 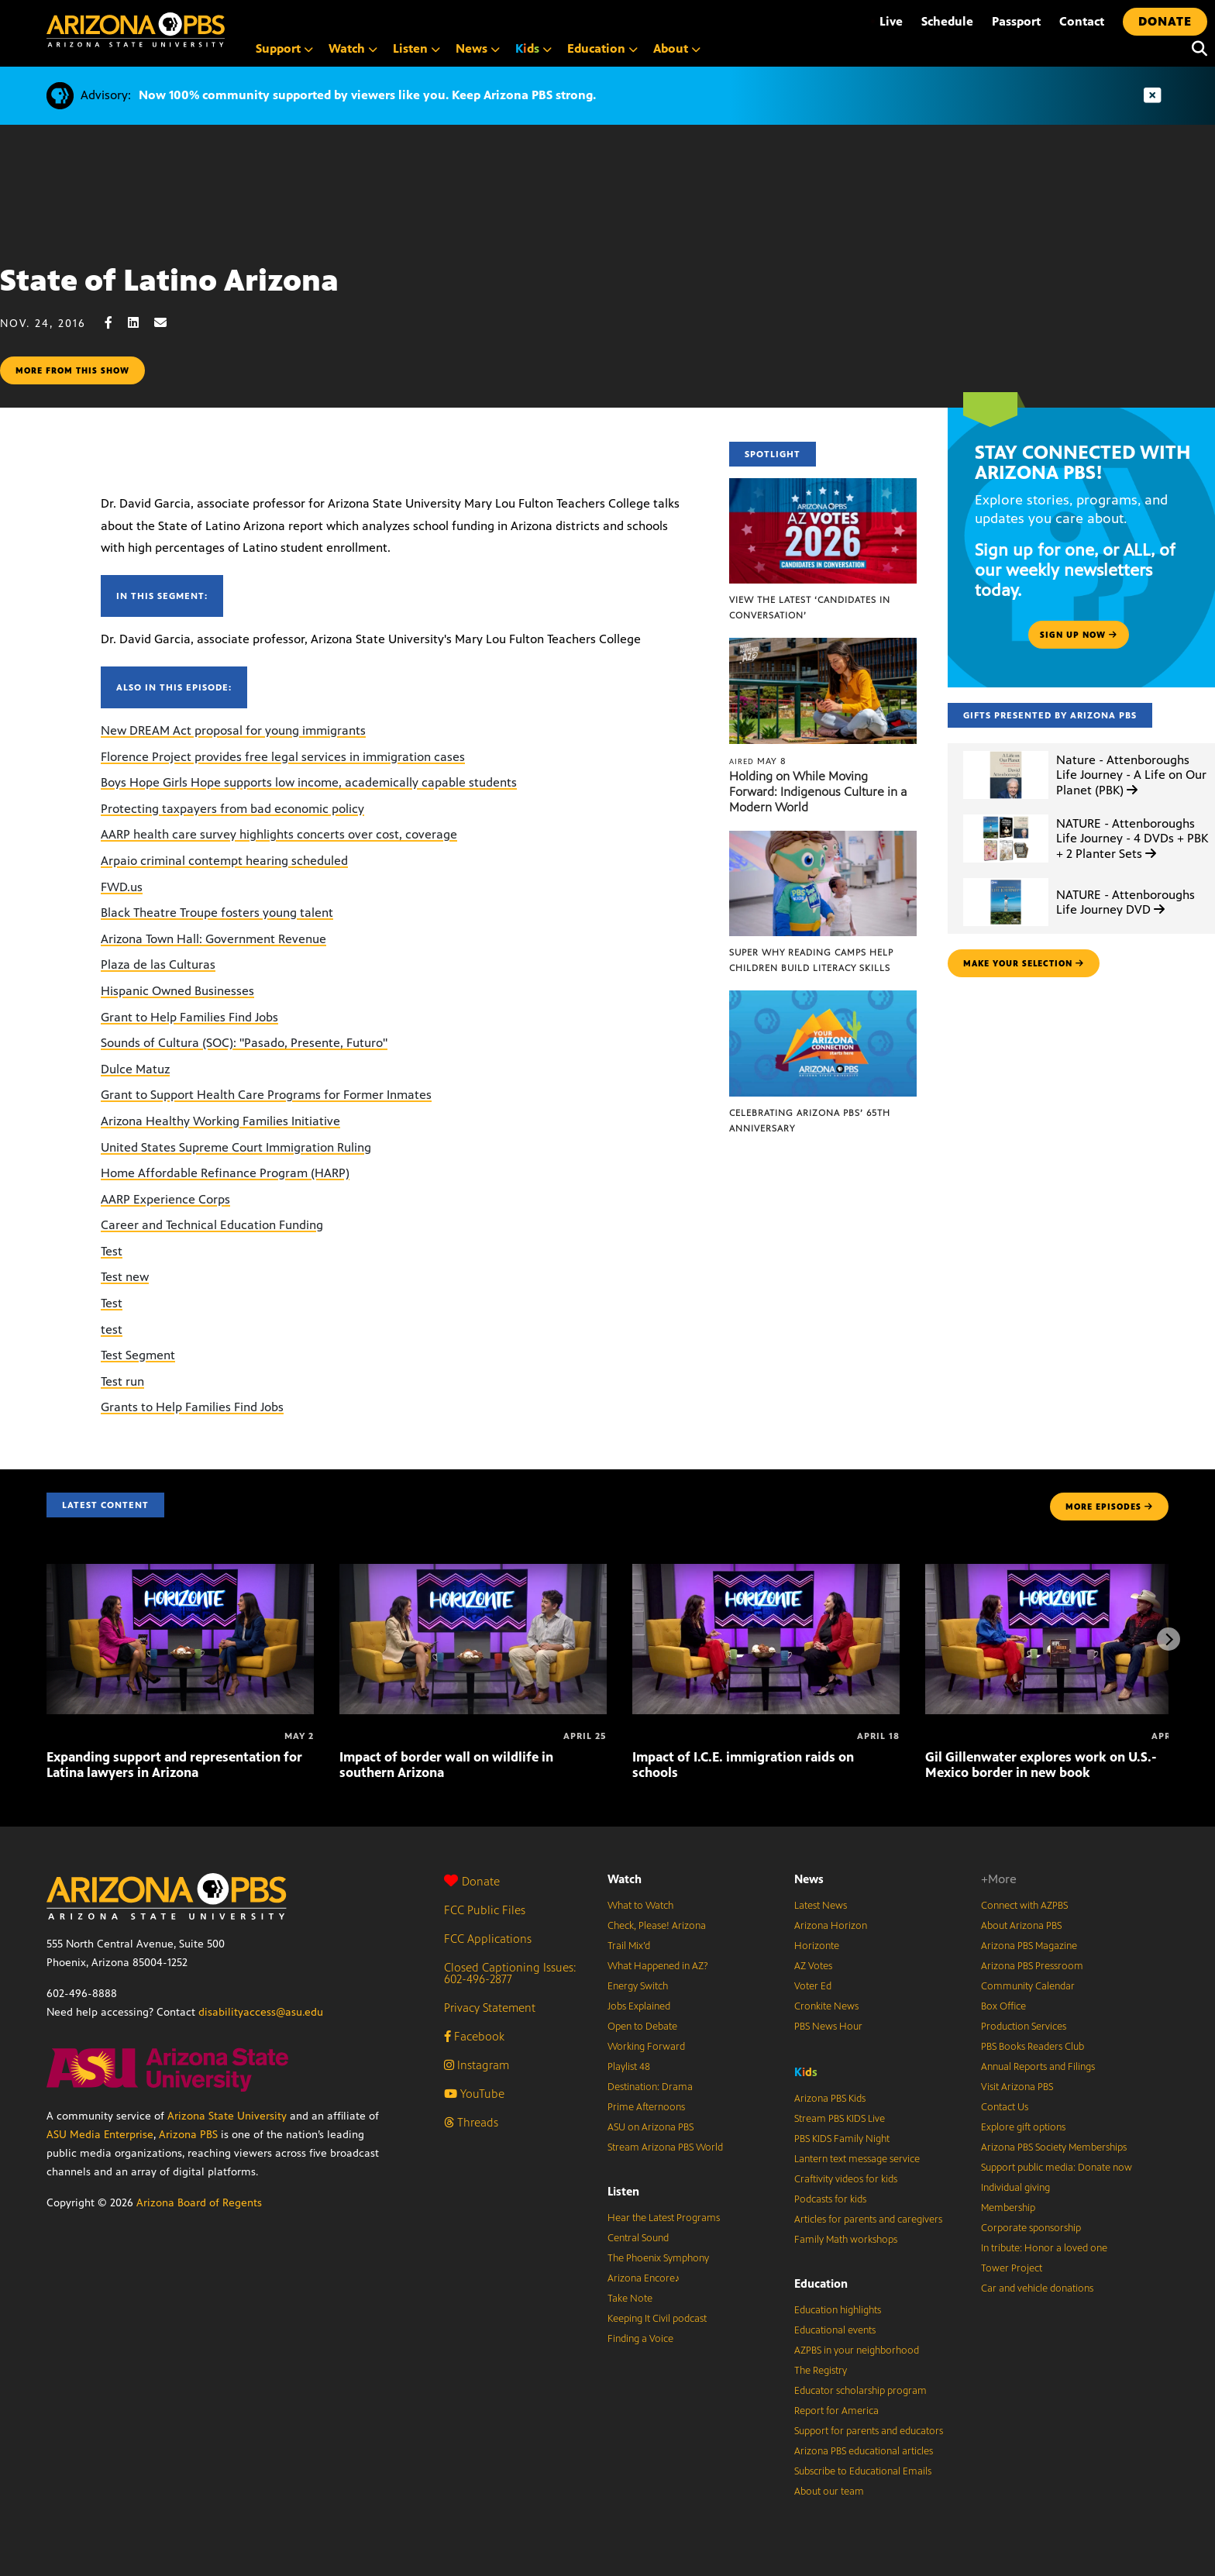 I want to click on Celebrating Arizona PBS’ 65th Anniversary, so click(x=809, y=1120).